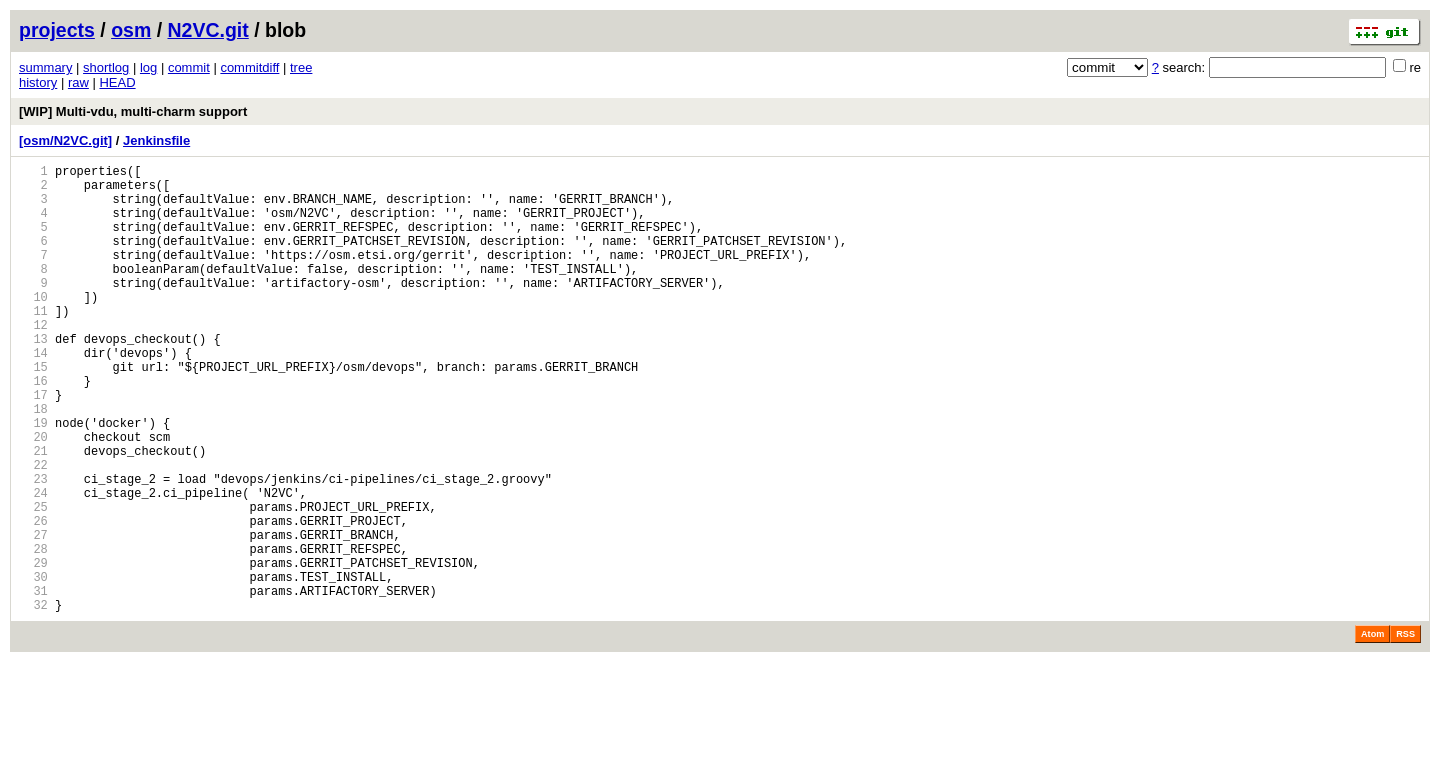 Image resolution: width=1440 pixels, height=758 pixels. Describe the element at coordinates (117, 82) in the screenshot. I see `HEAD` at that location.